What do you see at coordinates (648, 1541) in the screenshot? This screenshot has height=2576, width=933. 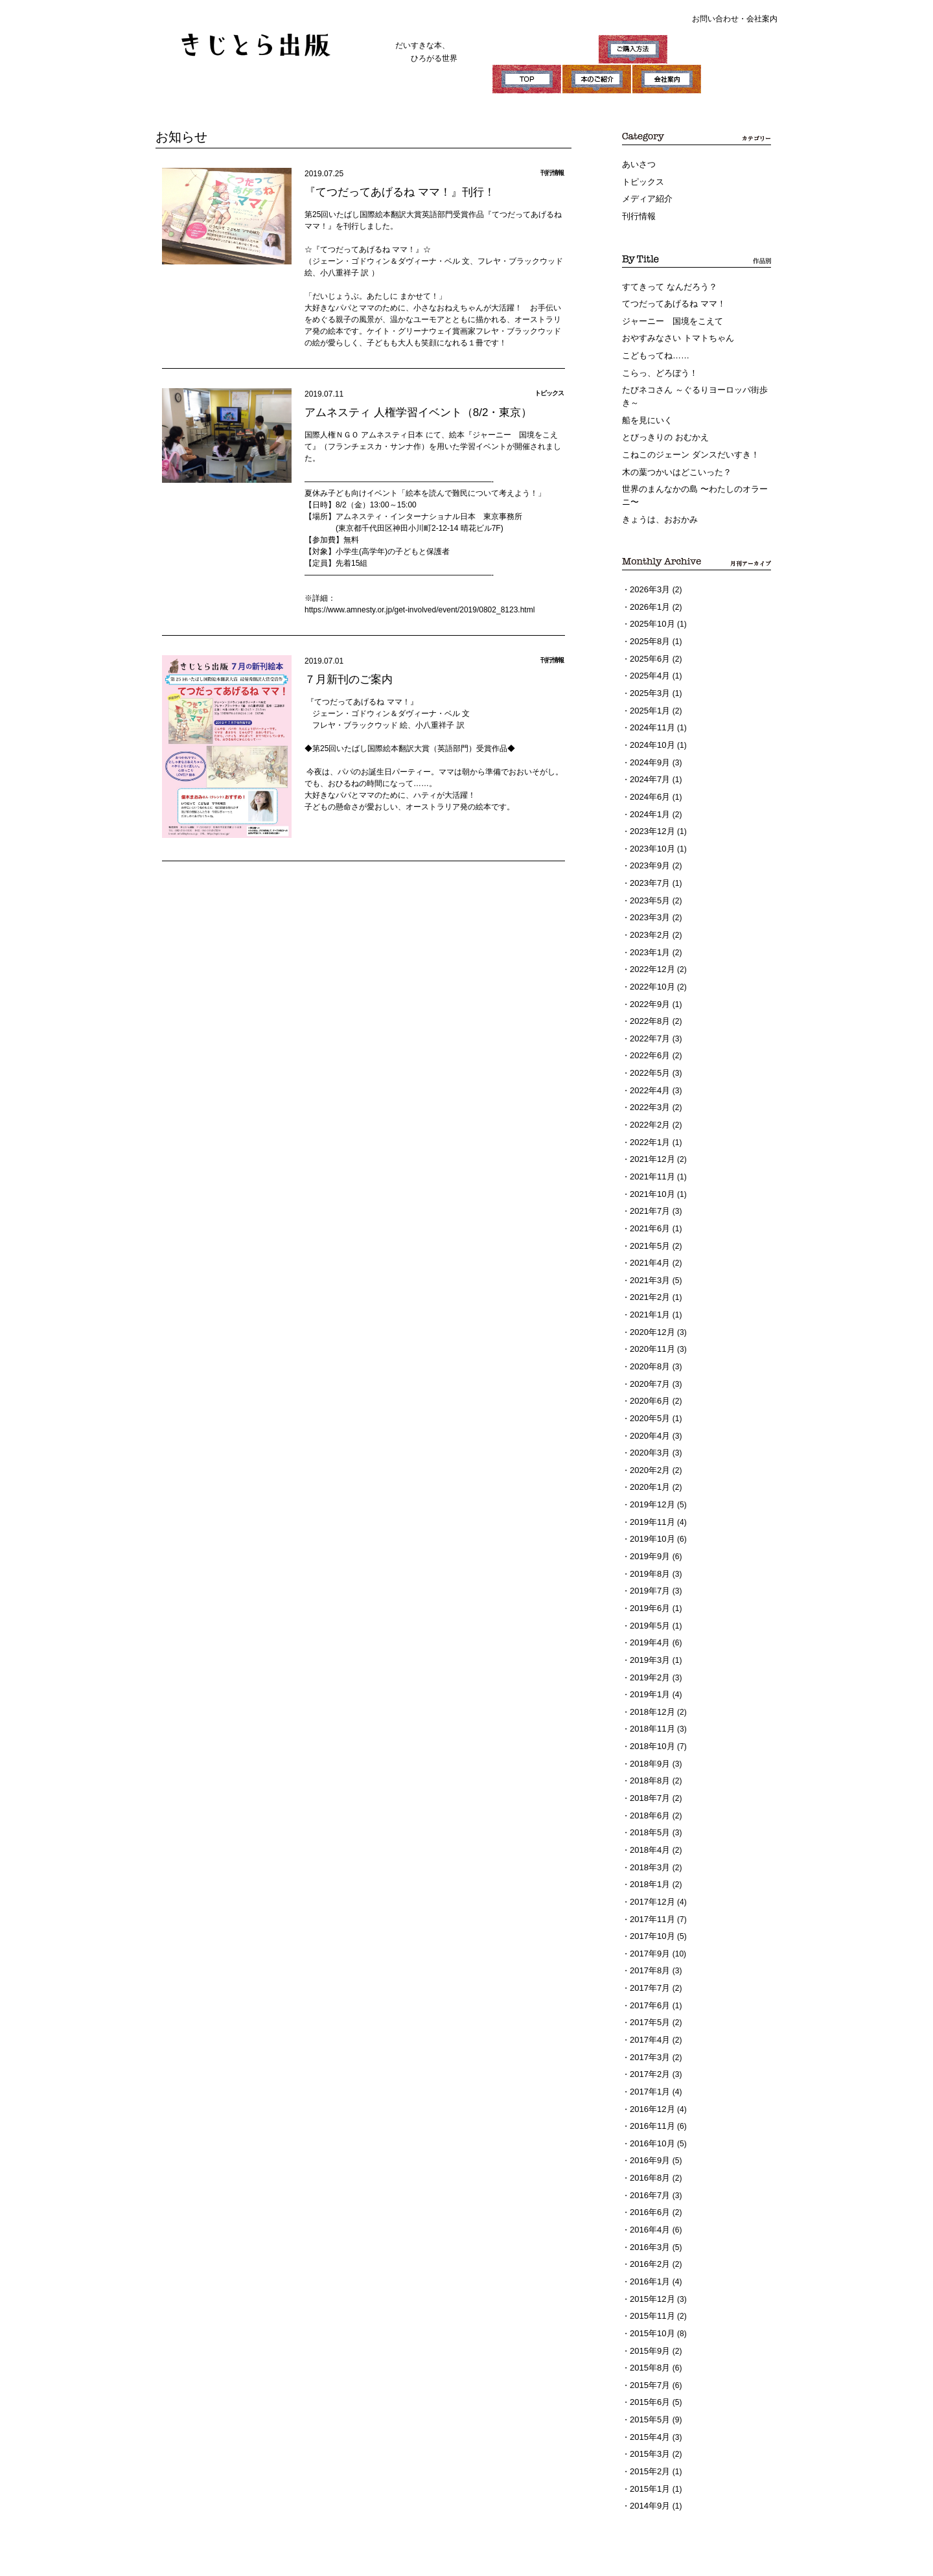 I see `2019年5月` at bounding box center [648, 1541].